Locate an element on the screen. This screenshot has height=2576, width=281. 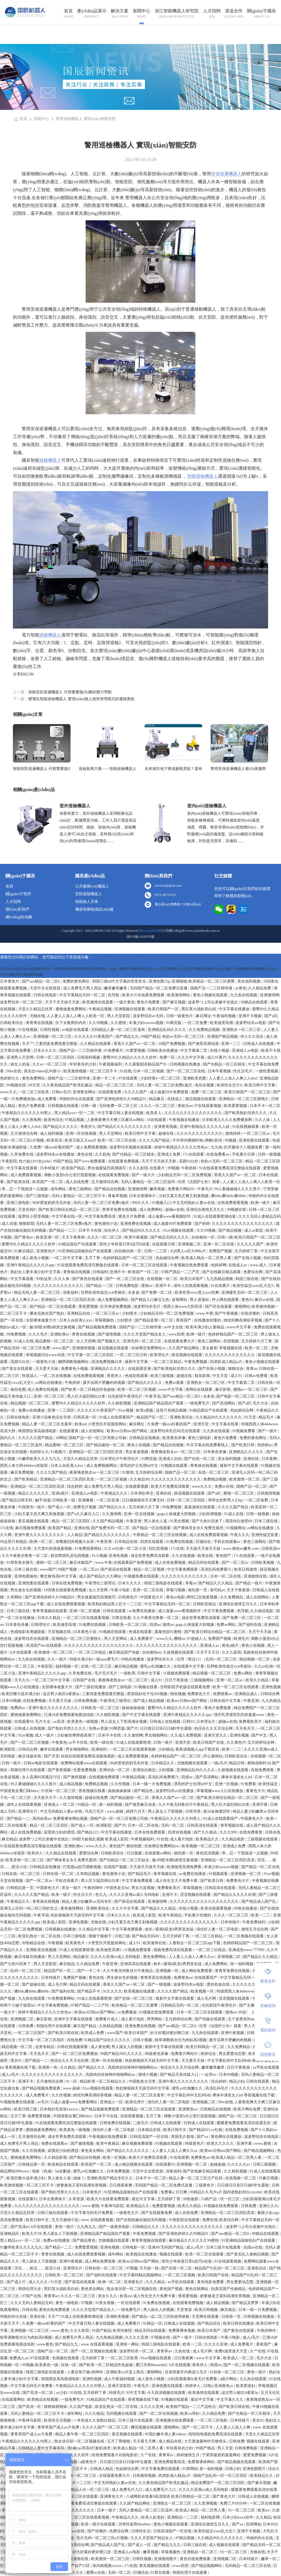
欧美精产国品一二三产品特点 is located at coordinates (191, 2407).